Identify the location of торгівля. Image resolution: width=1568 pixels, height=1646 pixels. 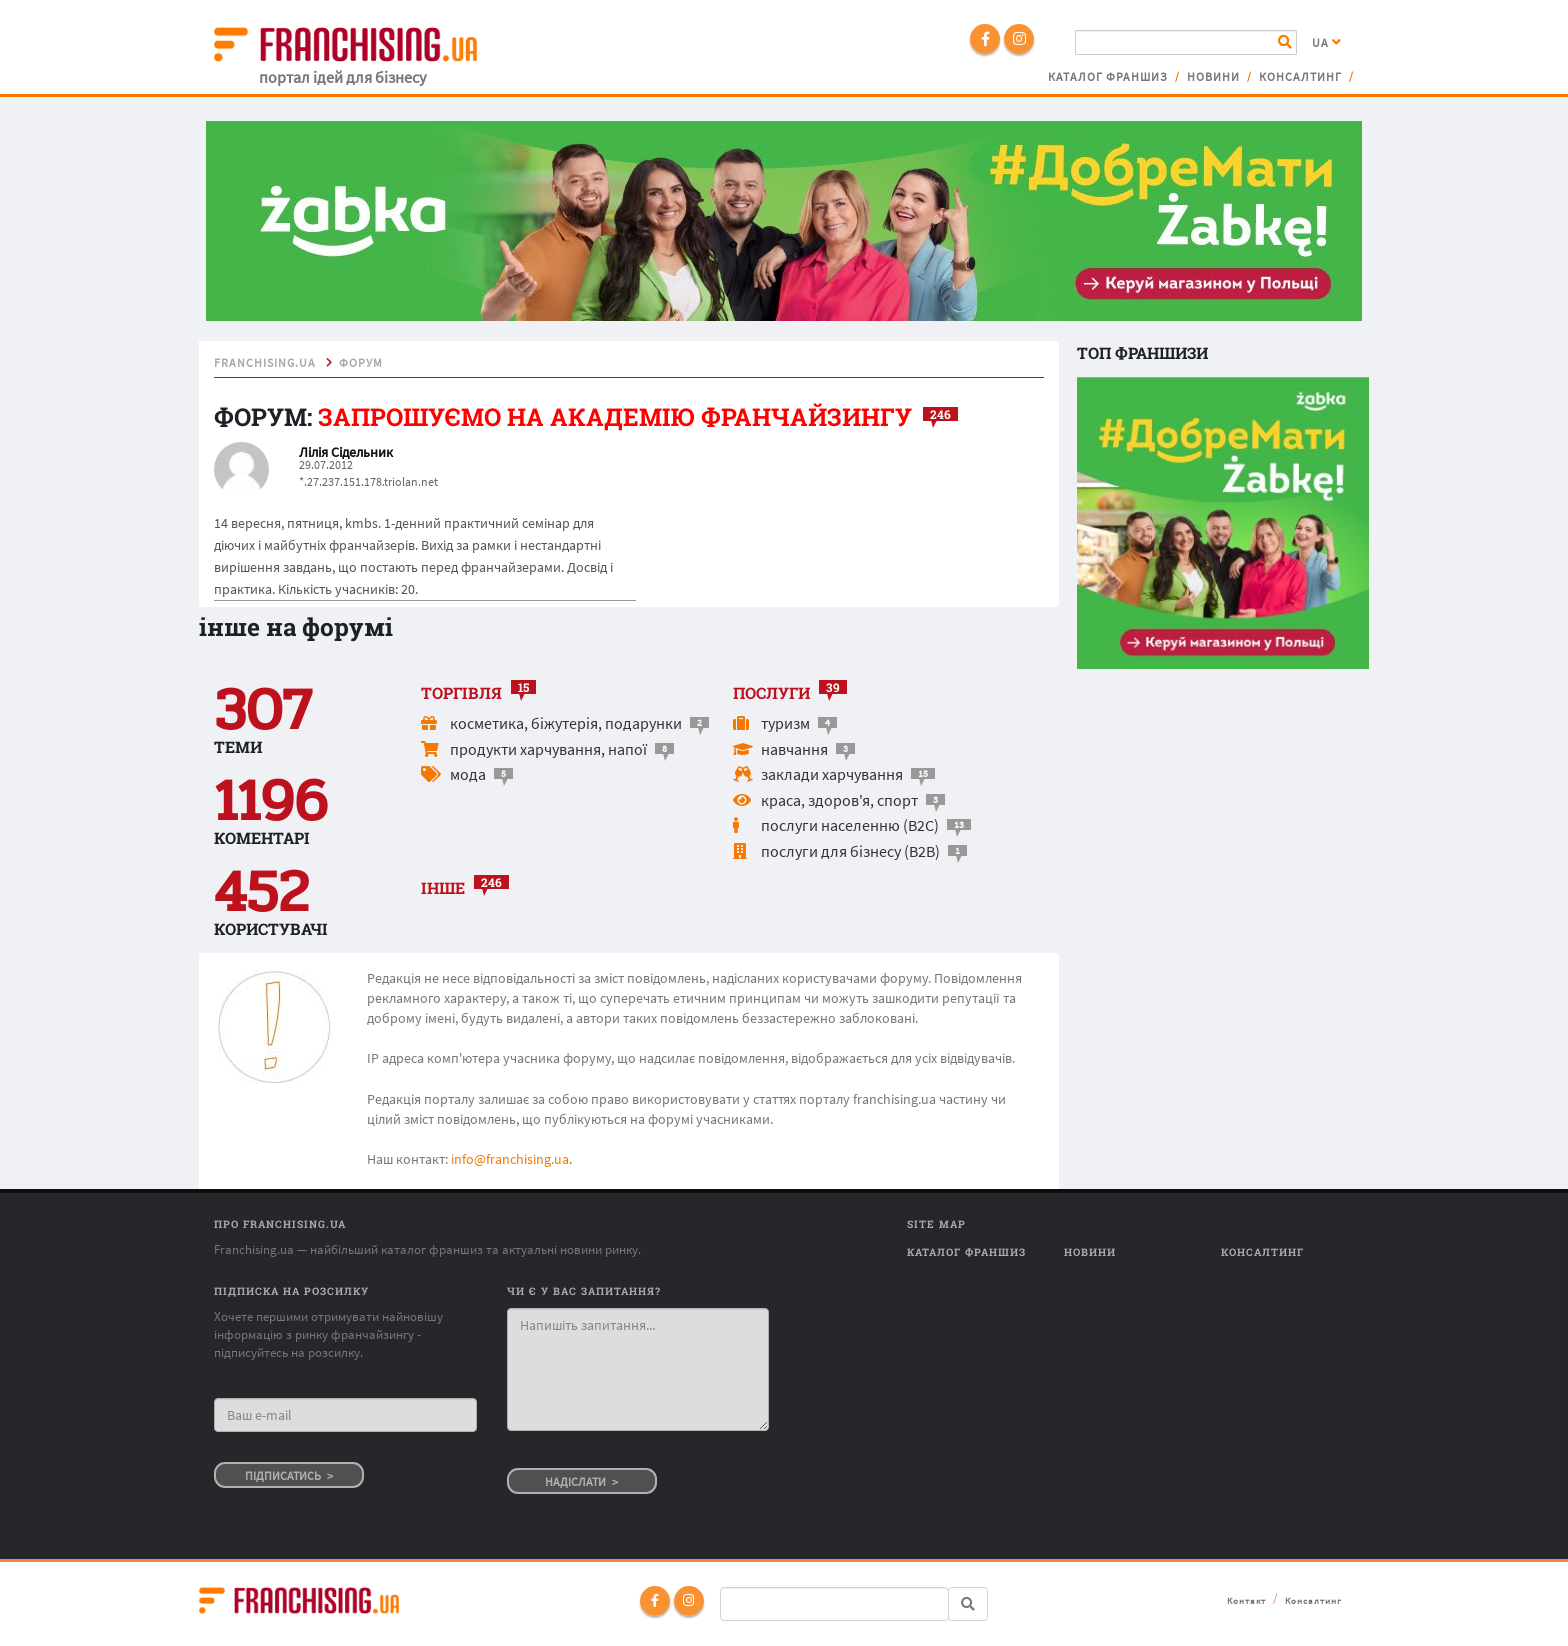
(461, 692).